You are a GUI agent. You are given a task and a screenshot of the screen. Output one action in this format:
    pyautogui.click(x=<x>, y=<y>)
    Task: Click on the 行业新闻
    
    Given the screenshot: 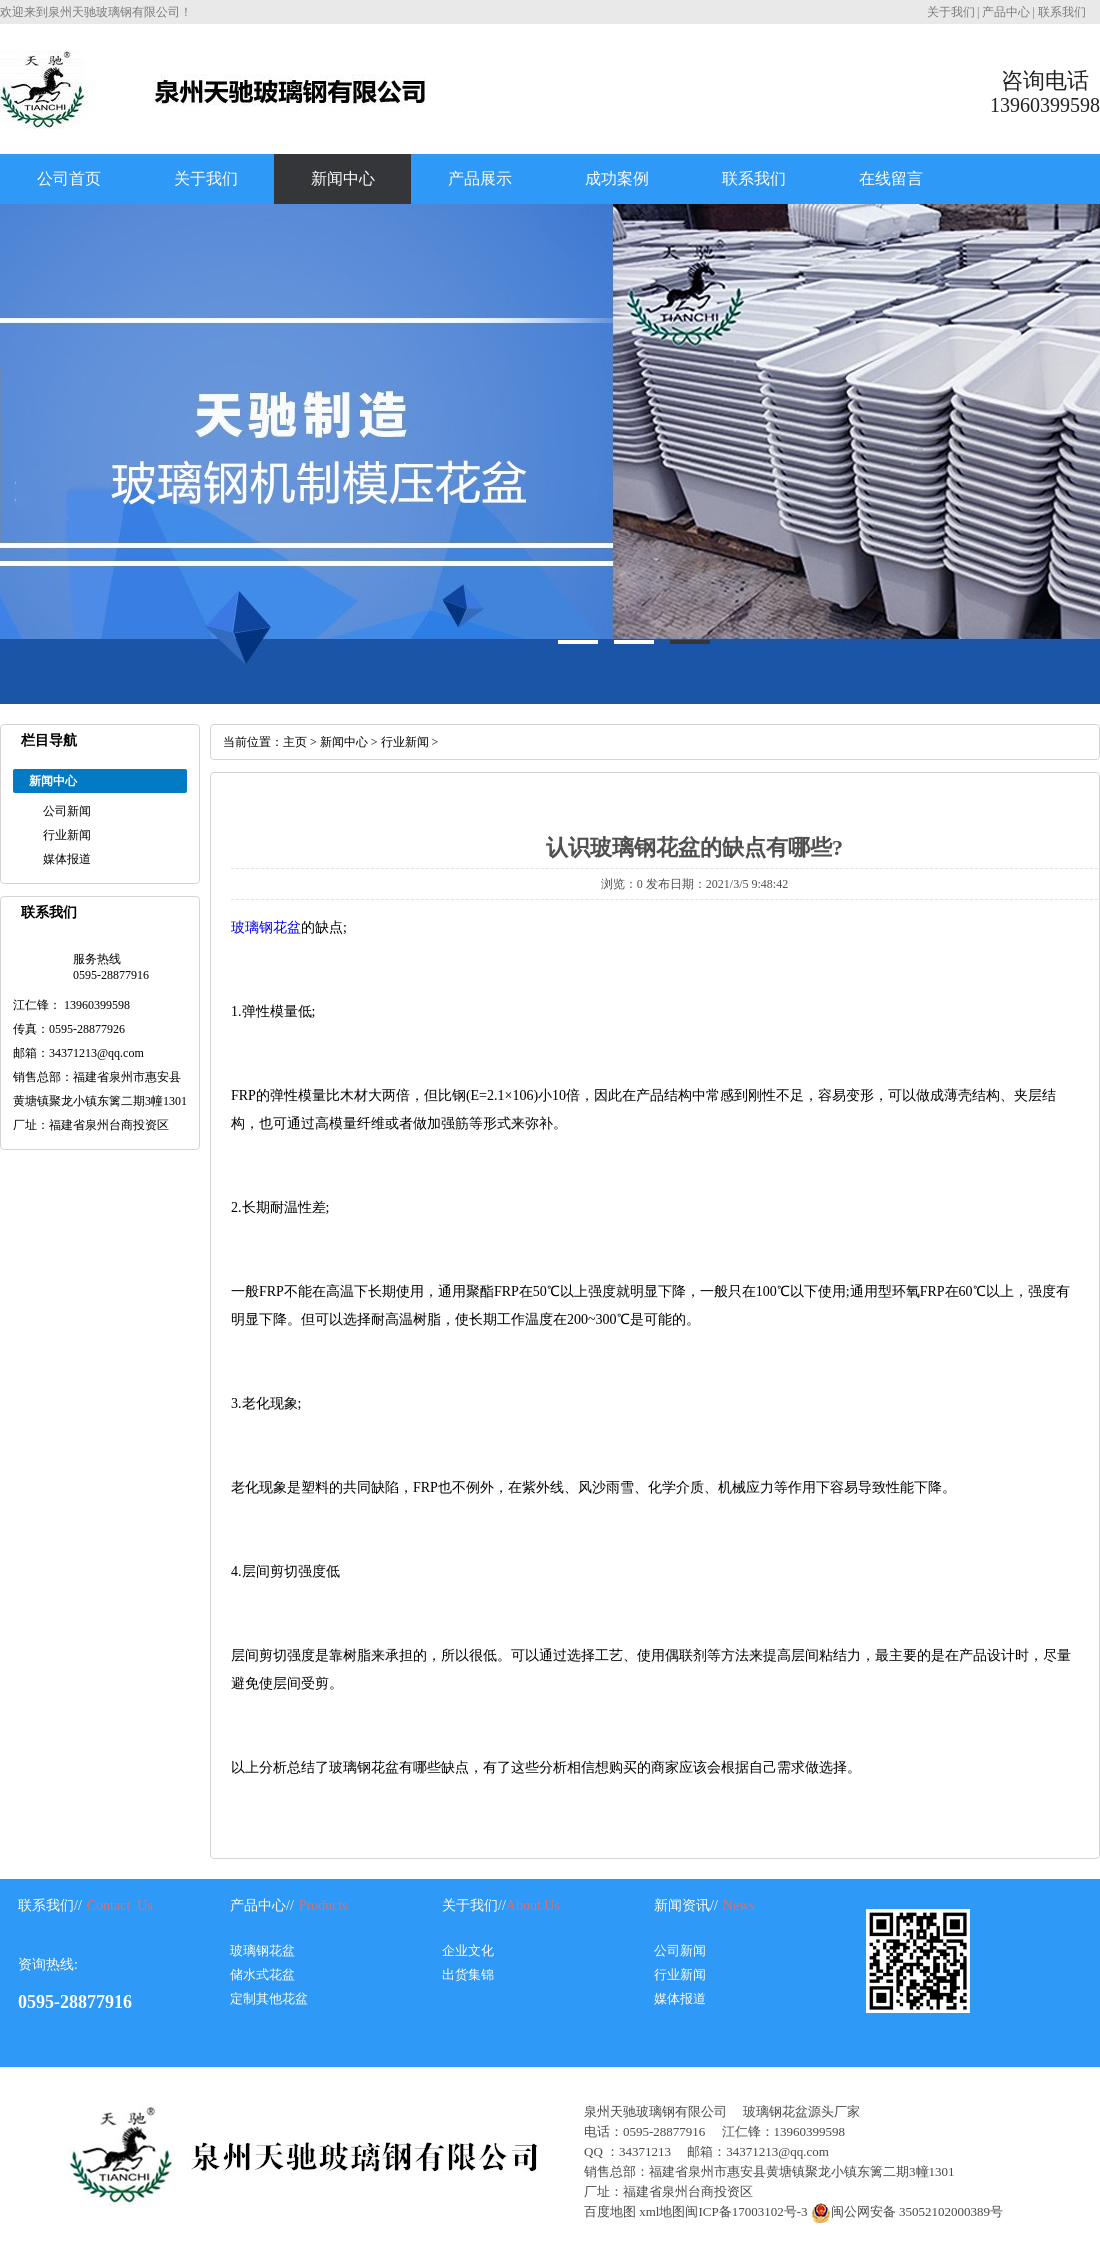 What is the action you would take?
    pyautogui.click(x=67, y=835)
    